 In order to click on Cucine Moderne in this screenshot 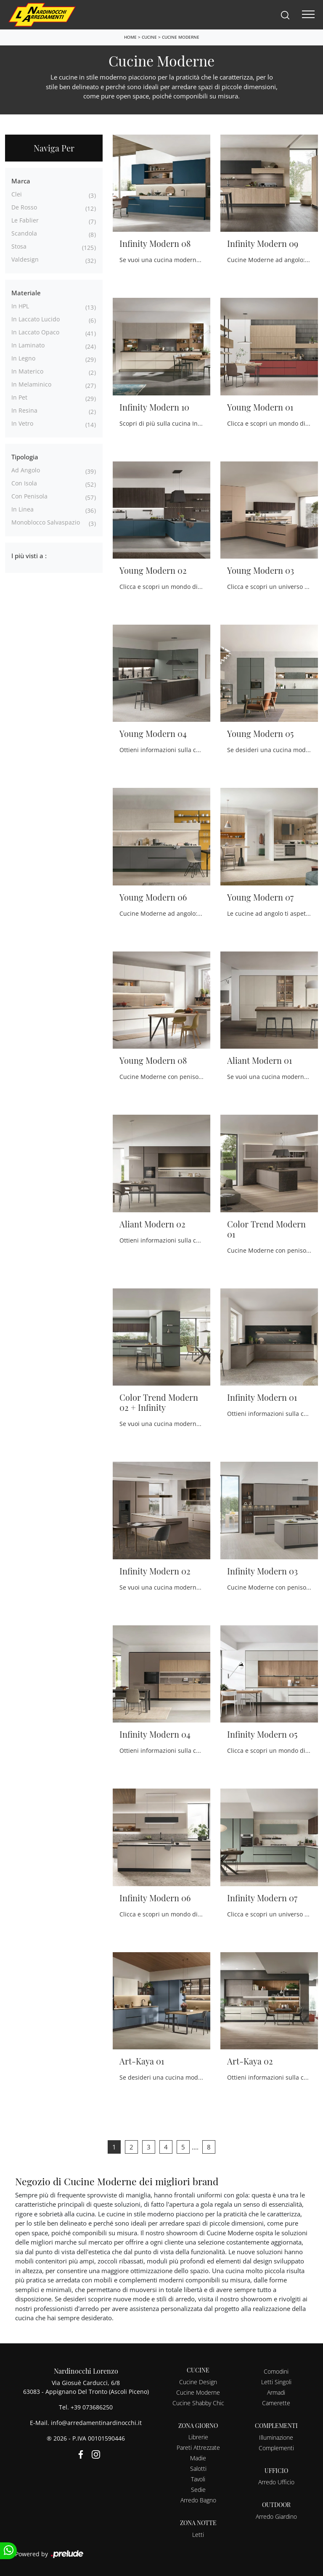, I will do `click(180, 37)`.